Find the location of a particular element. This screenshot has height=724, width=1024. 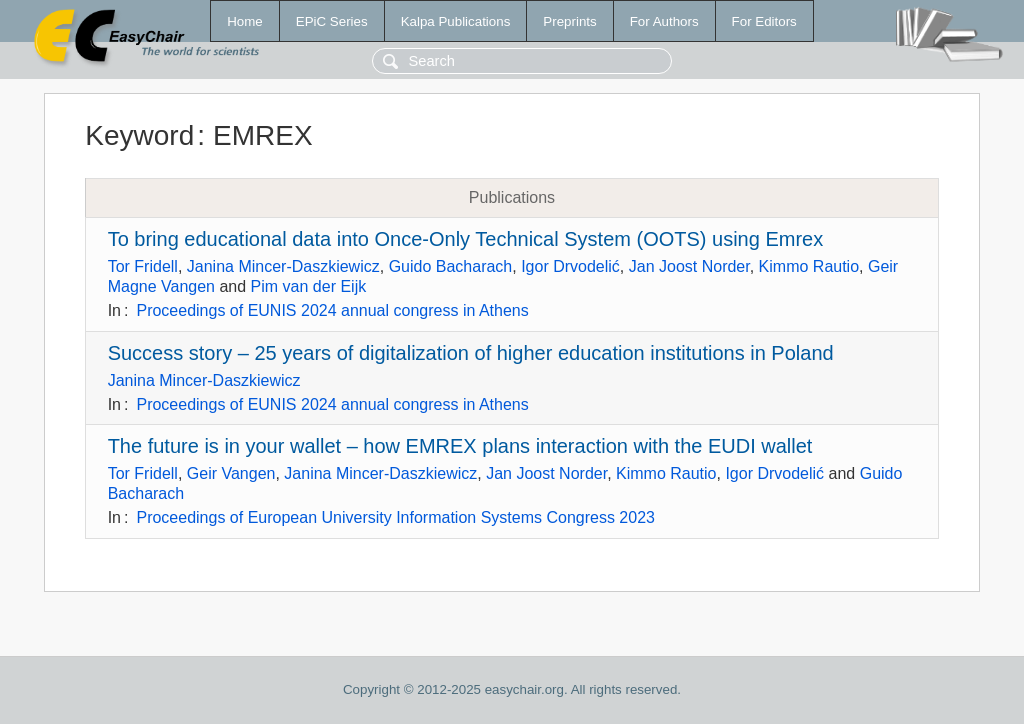

Pim van der Eijk is located at coordinates (309, 286).